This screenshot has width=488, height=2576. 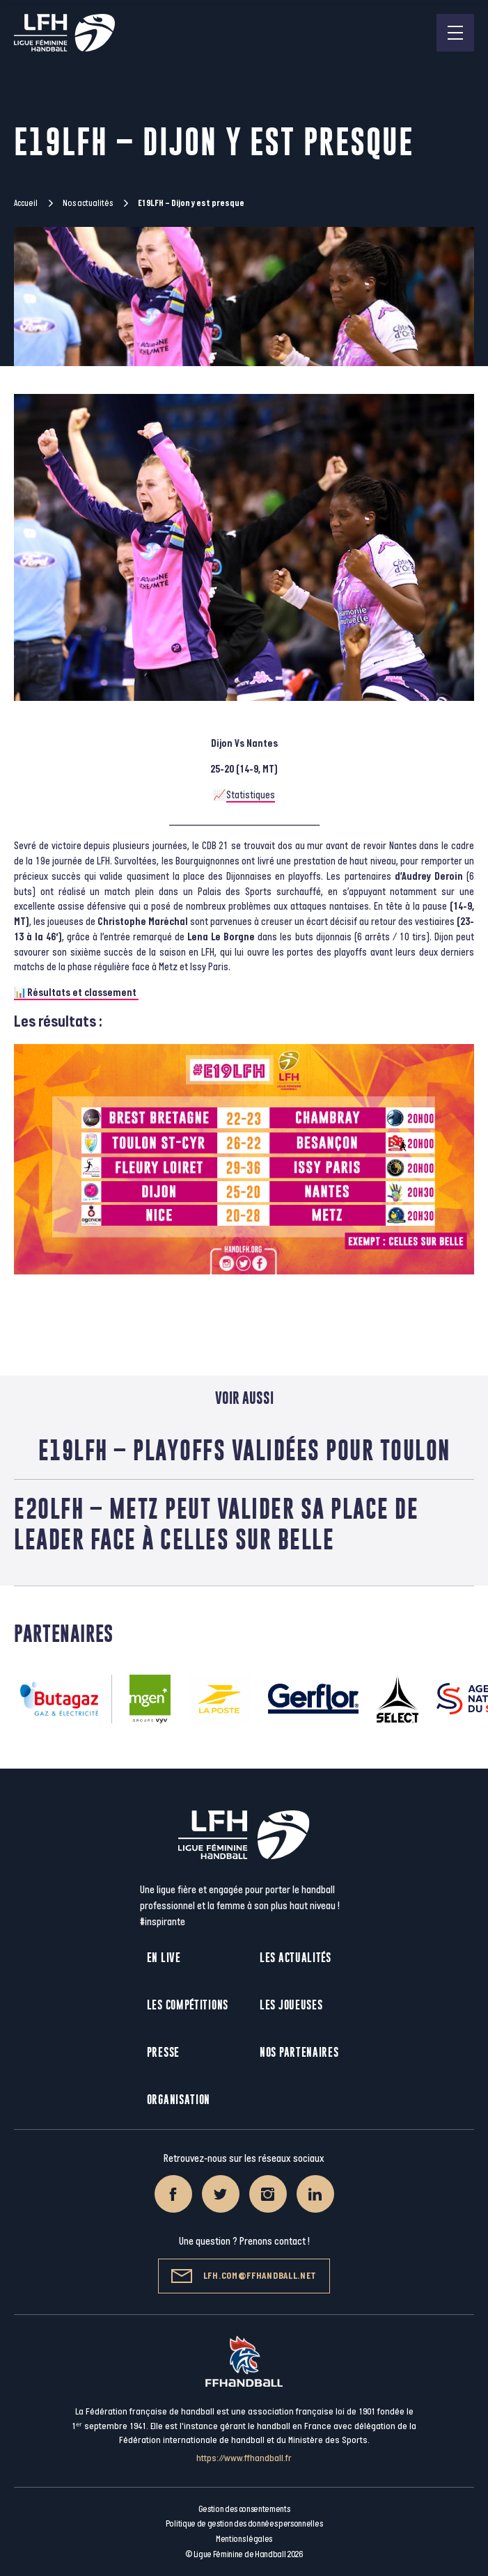 I want to click on Les actualités, so click(x=295, y=1957).